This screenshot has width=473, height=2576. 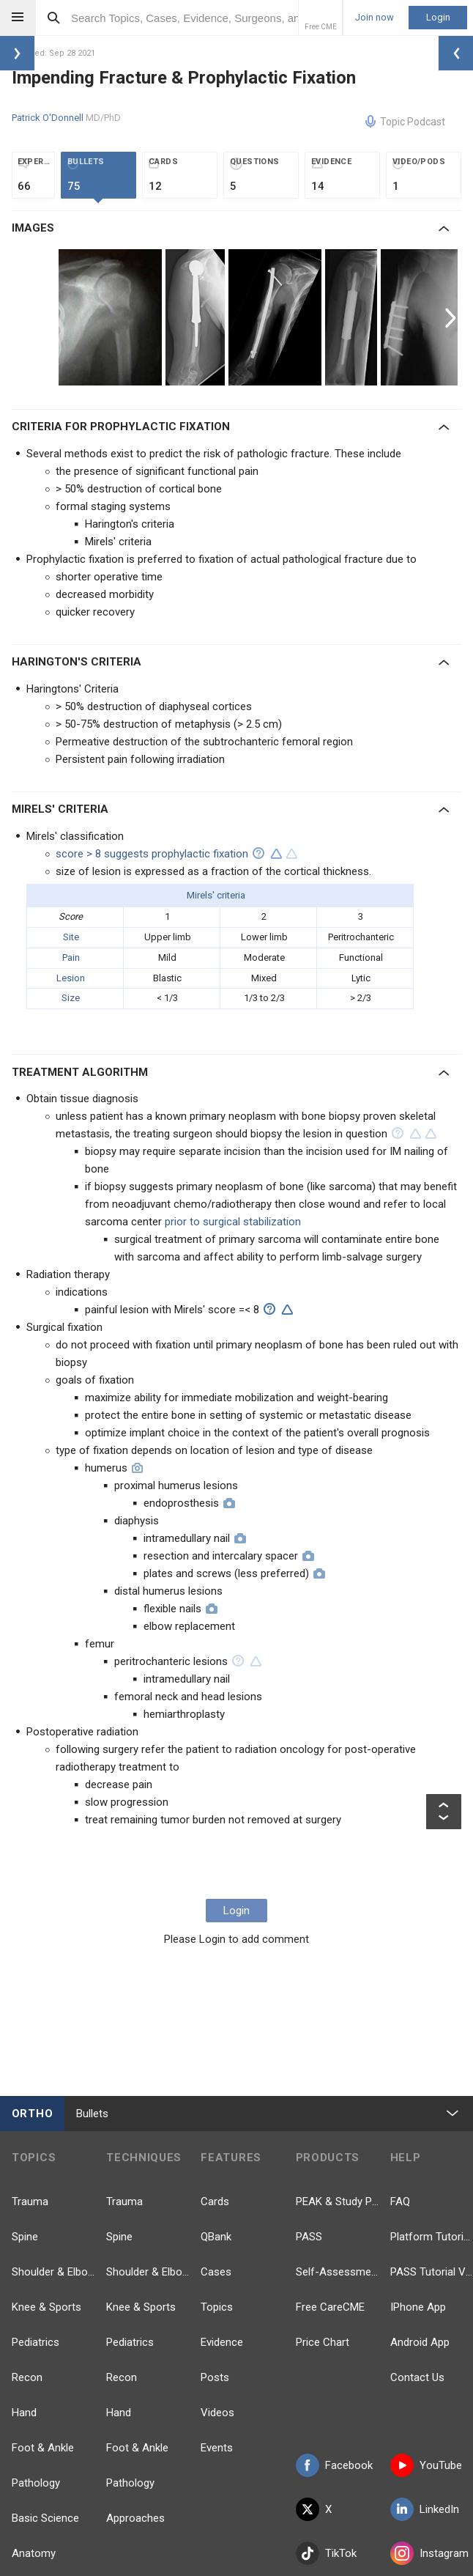 I want to click on Trauma, so click(x=30, y=2201).